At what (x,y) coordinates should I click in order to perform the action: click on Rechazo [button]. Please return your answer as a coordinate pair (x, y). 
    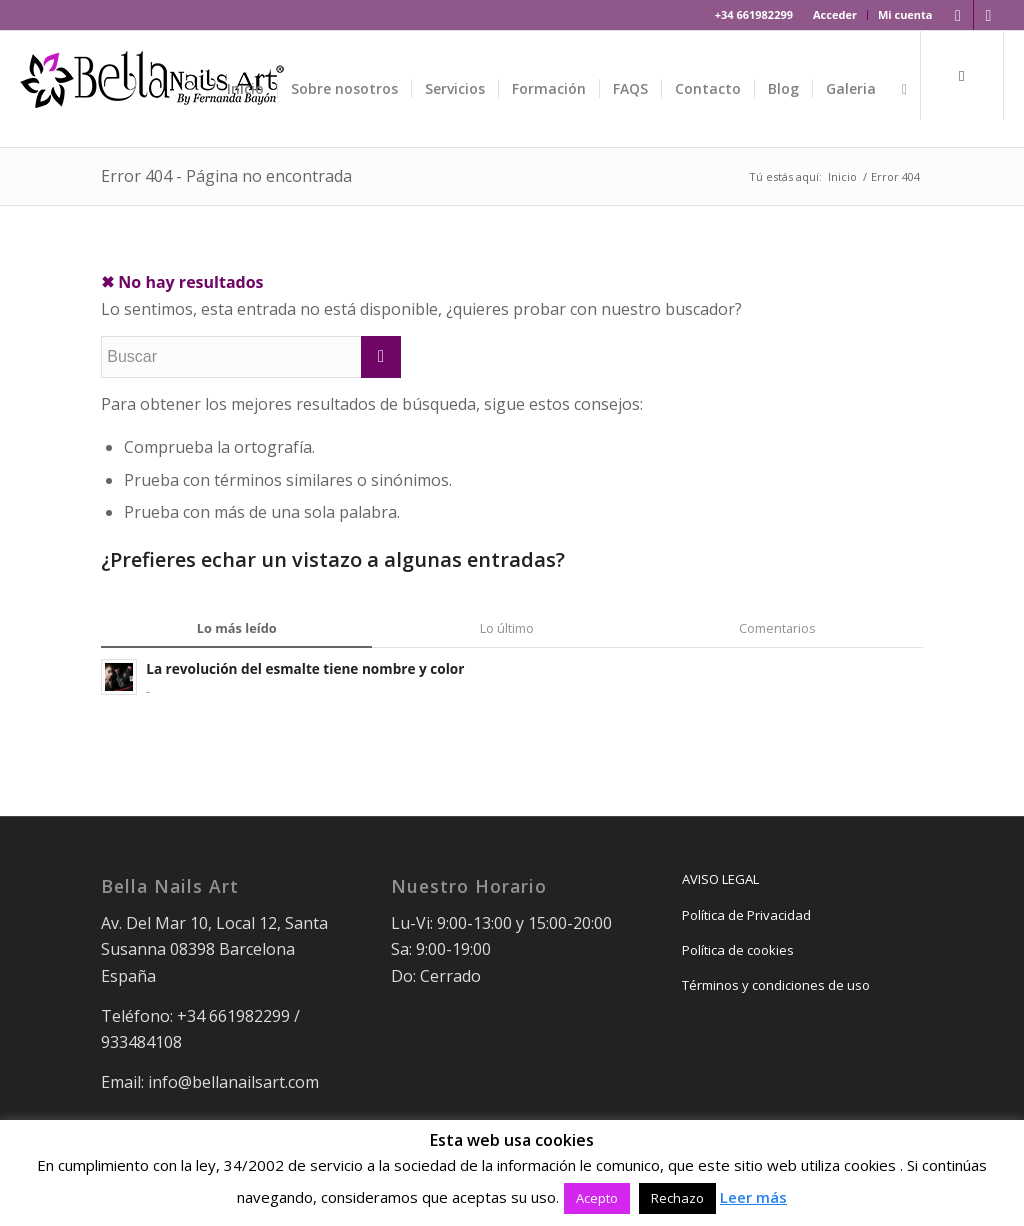
    Looking at the image, I should click on (677, 1198).